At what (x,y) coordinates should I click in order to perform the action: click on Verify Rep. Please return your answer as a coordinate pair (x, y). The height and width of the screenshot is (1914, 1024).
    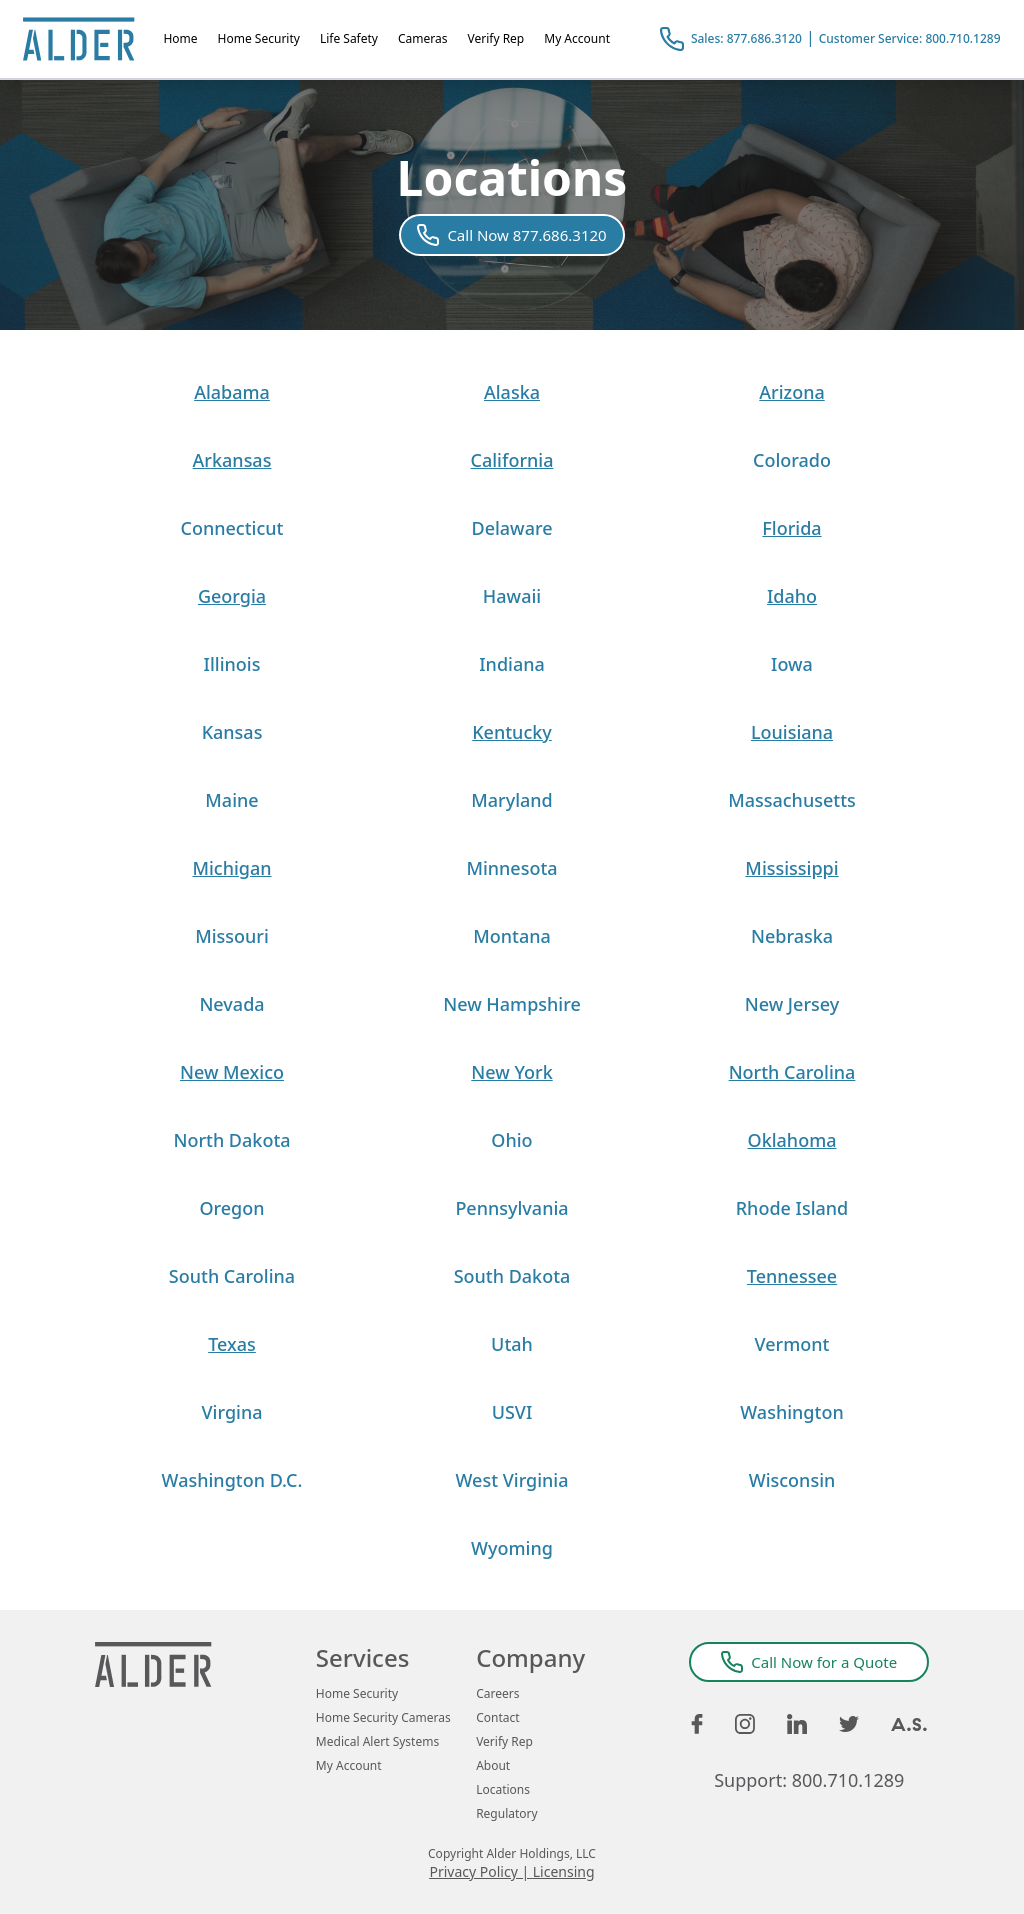
    Looking at the image, I should click on (495, 38).